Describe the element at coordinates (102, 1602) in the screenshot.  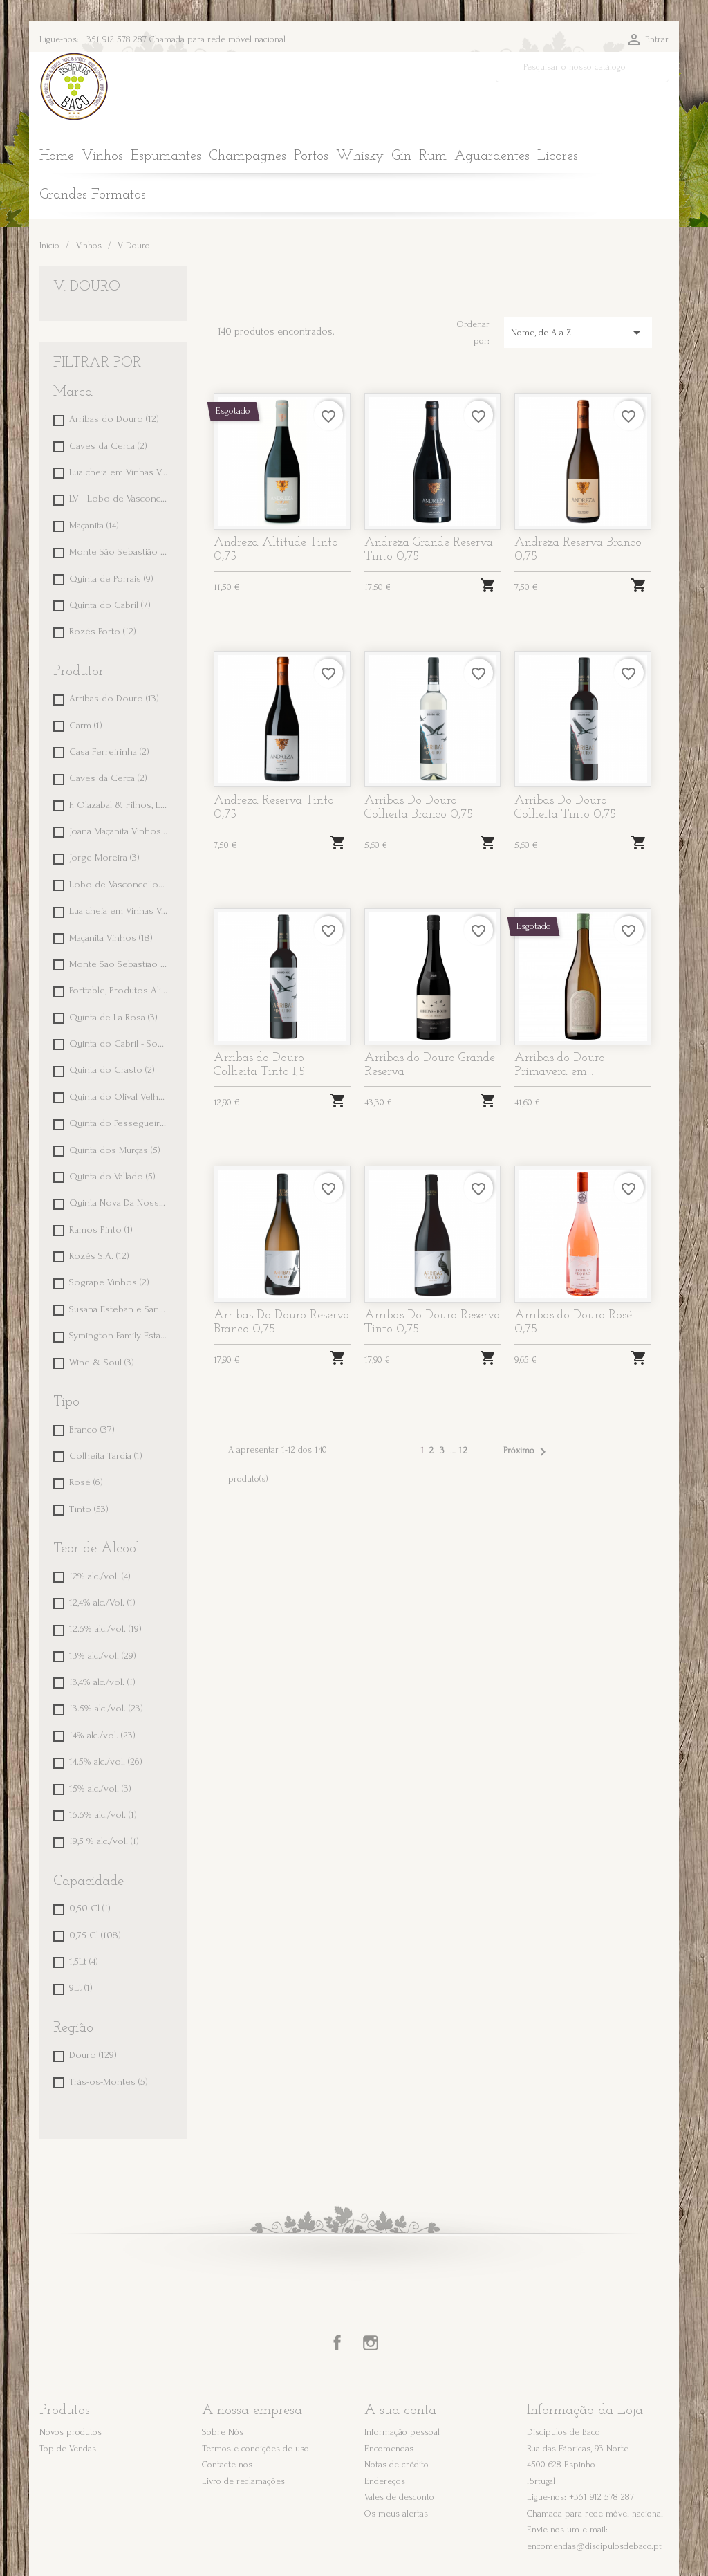
I see `12,4% alc./Vol.` at that location.